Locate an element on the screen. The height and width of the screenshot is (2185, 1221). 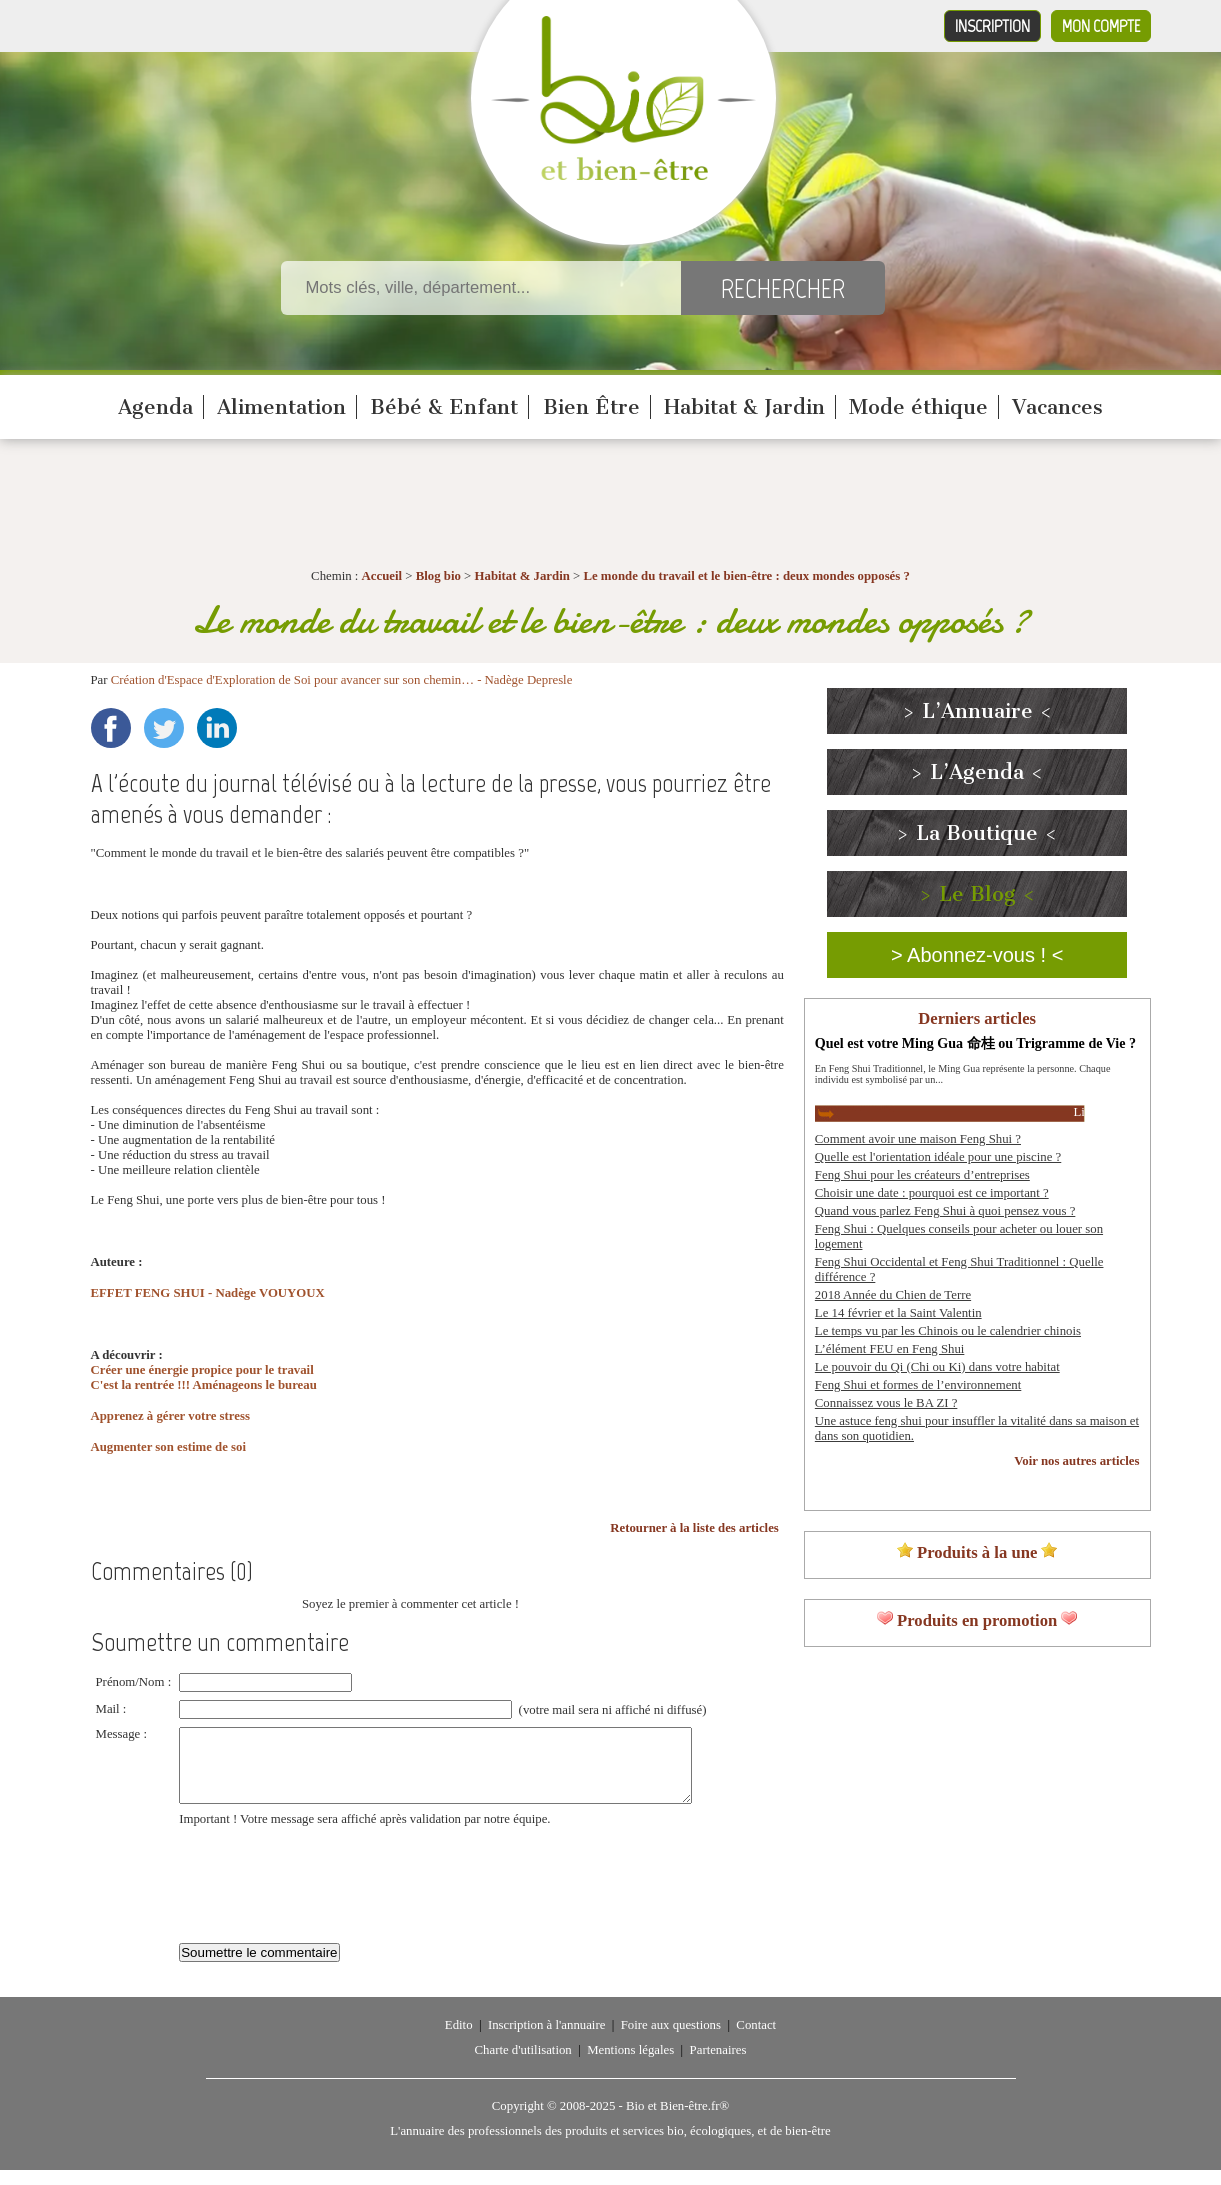
Connaissez vous le BA ZI ? is located at coordinates (886, 1403).